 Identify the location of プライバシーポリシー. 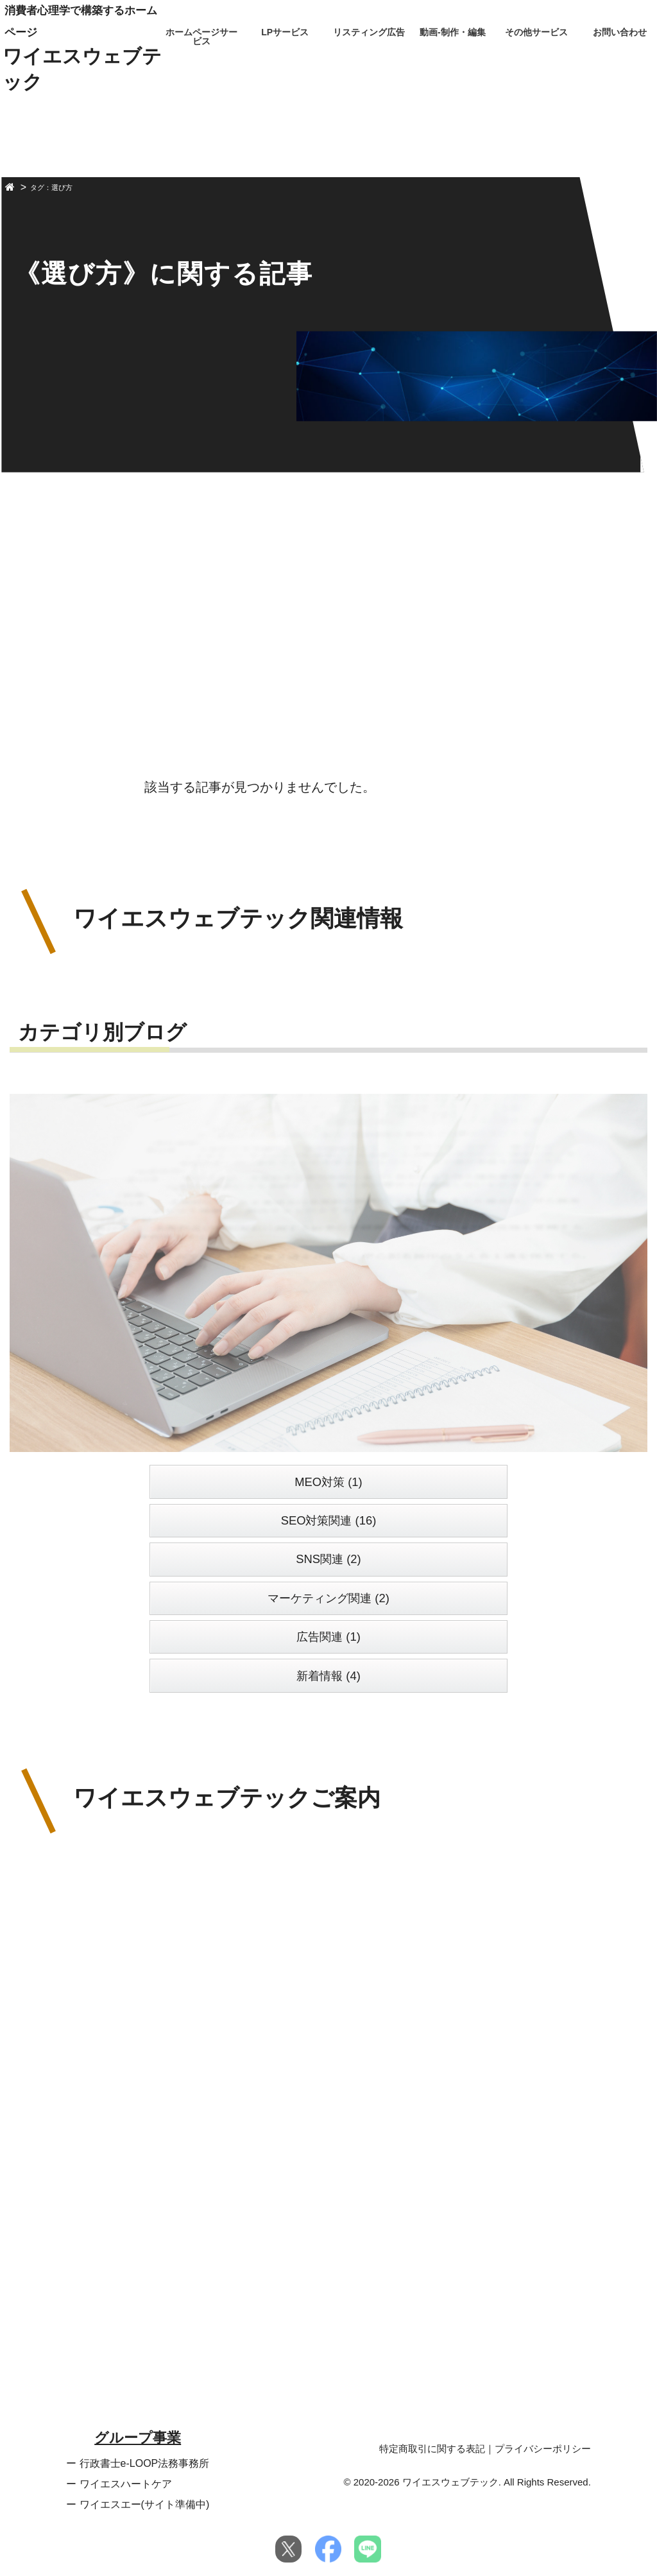
(543, 2448).